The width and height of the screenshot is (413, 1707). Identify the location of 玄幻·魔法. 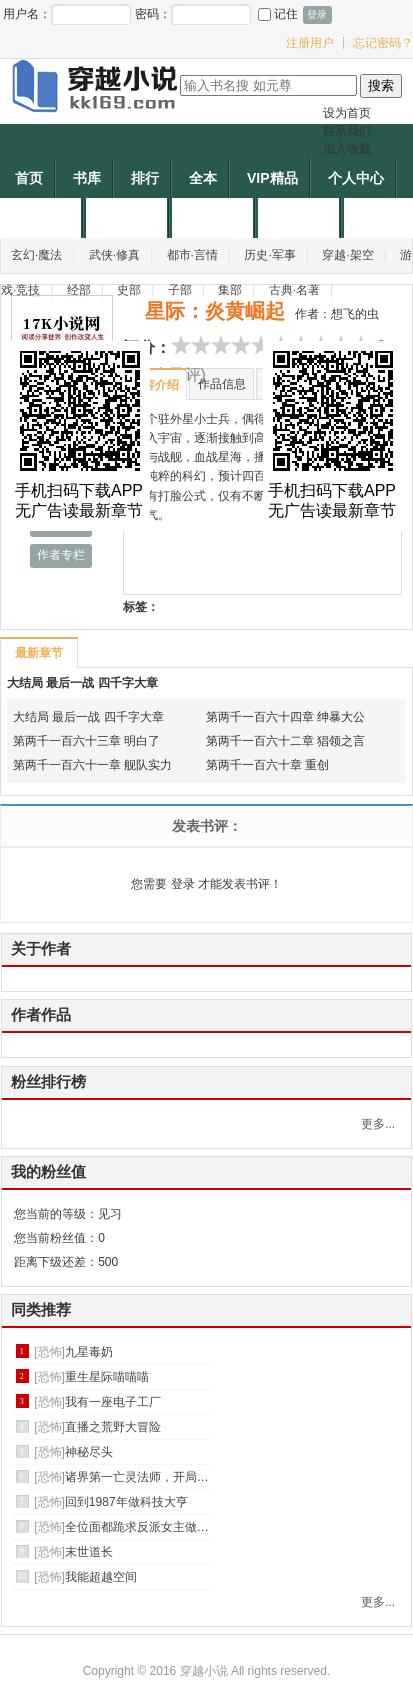
(36, 255).